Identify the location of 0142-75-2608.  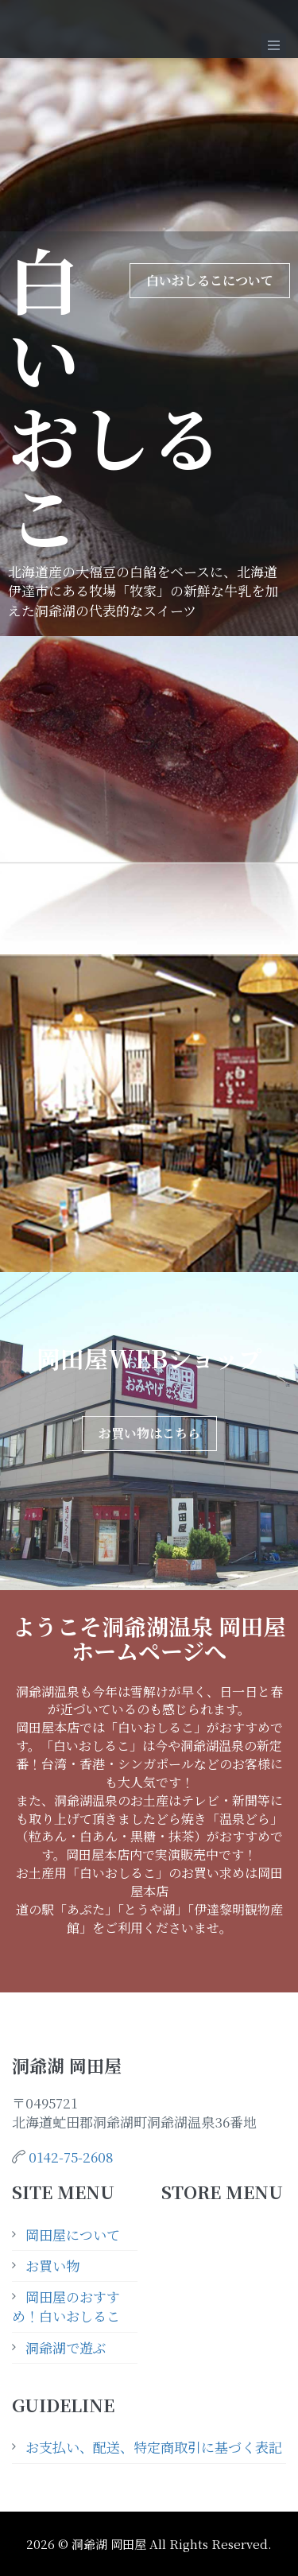
(71, 2157).